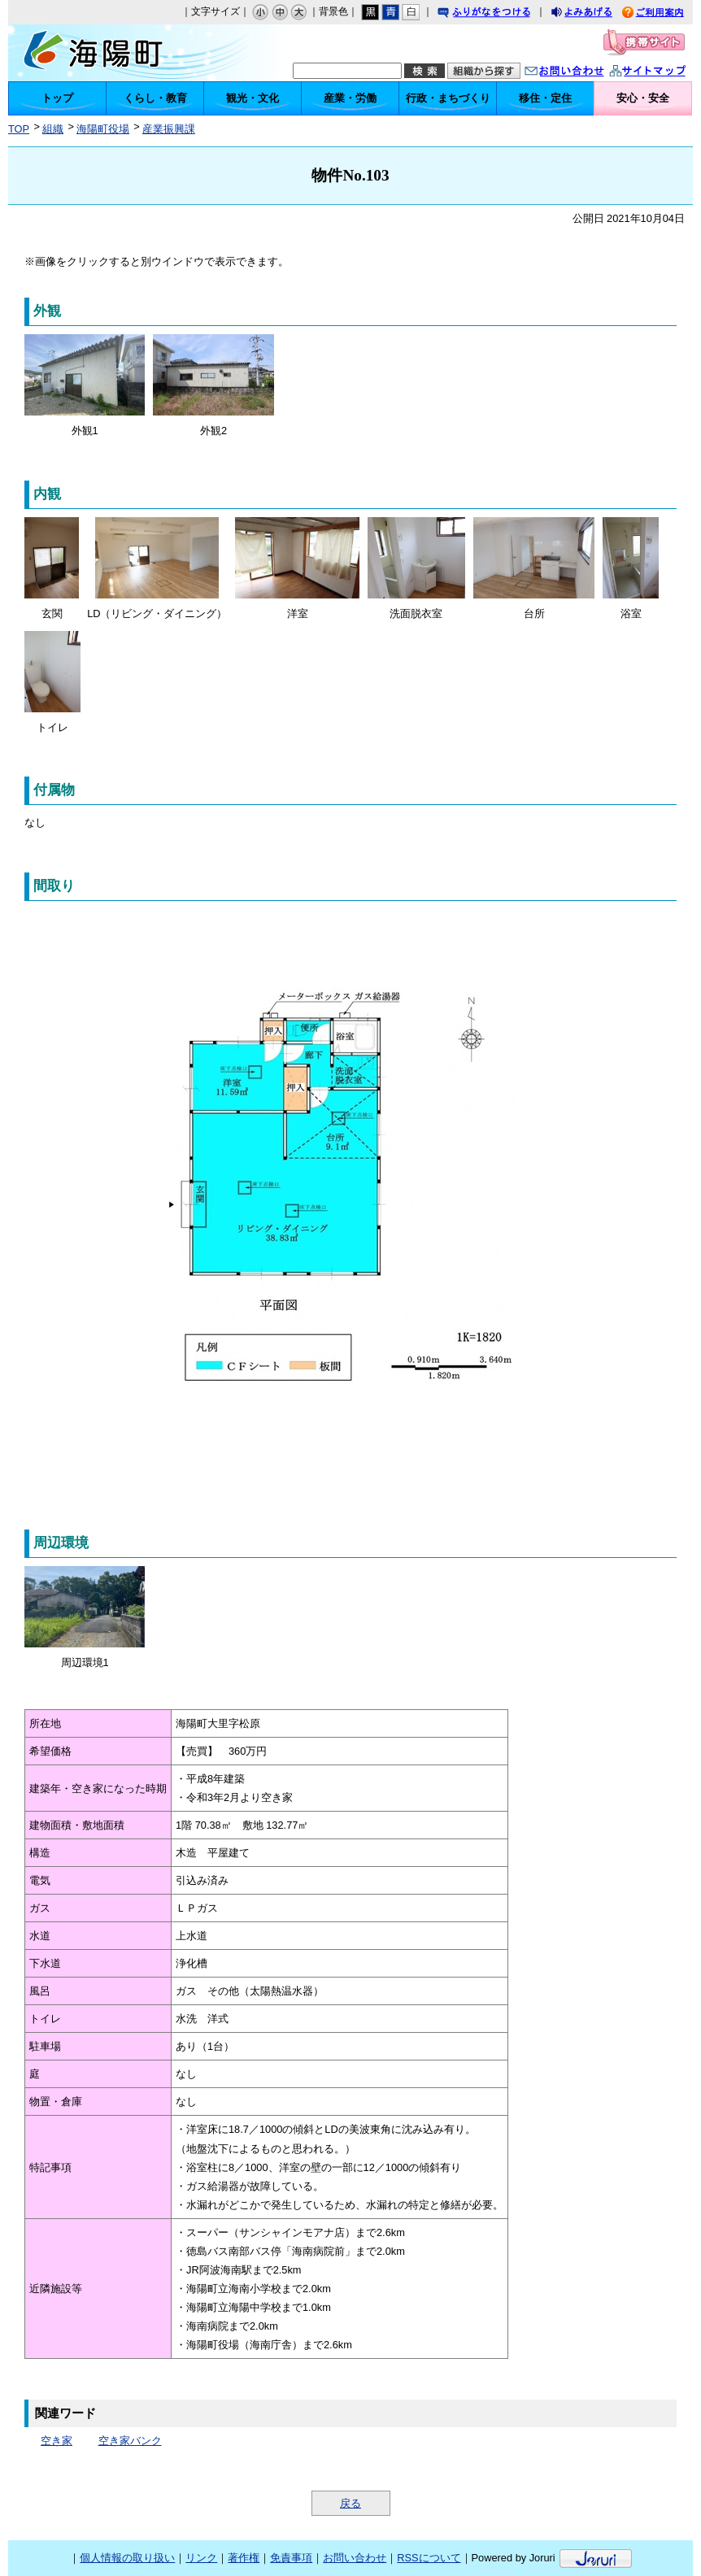  Describe the element at coordinates (18, 129) in the screenshot. I see `TOP` at that location.